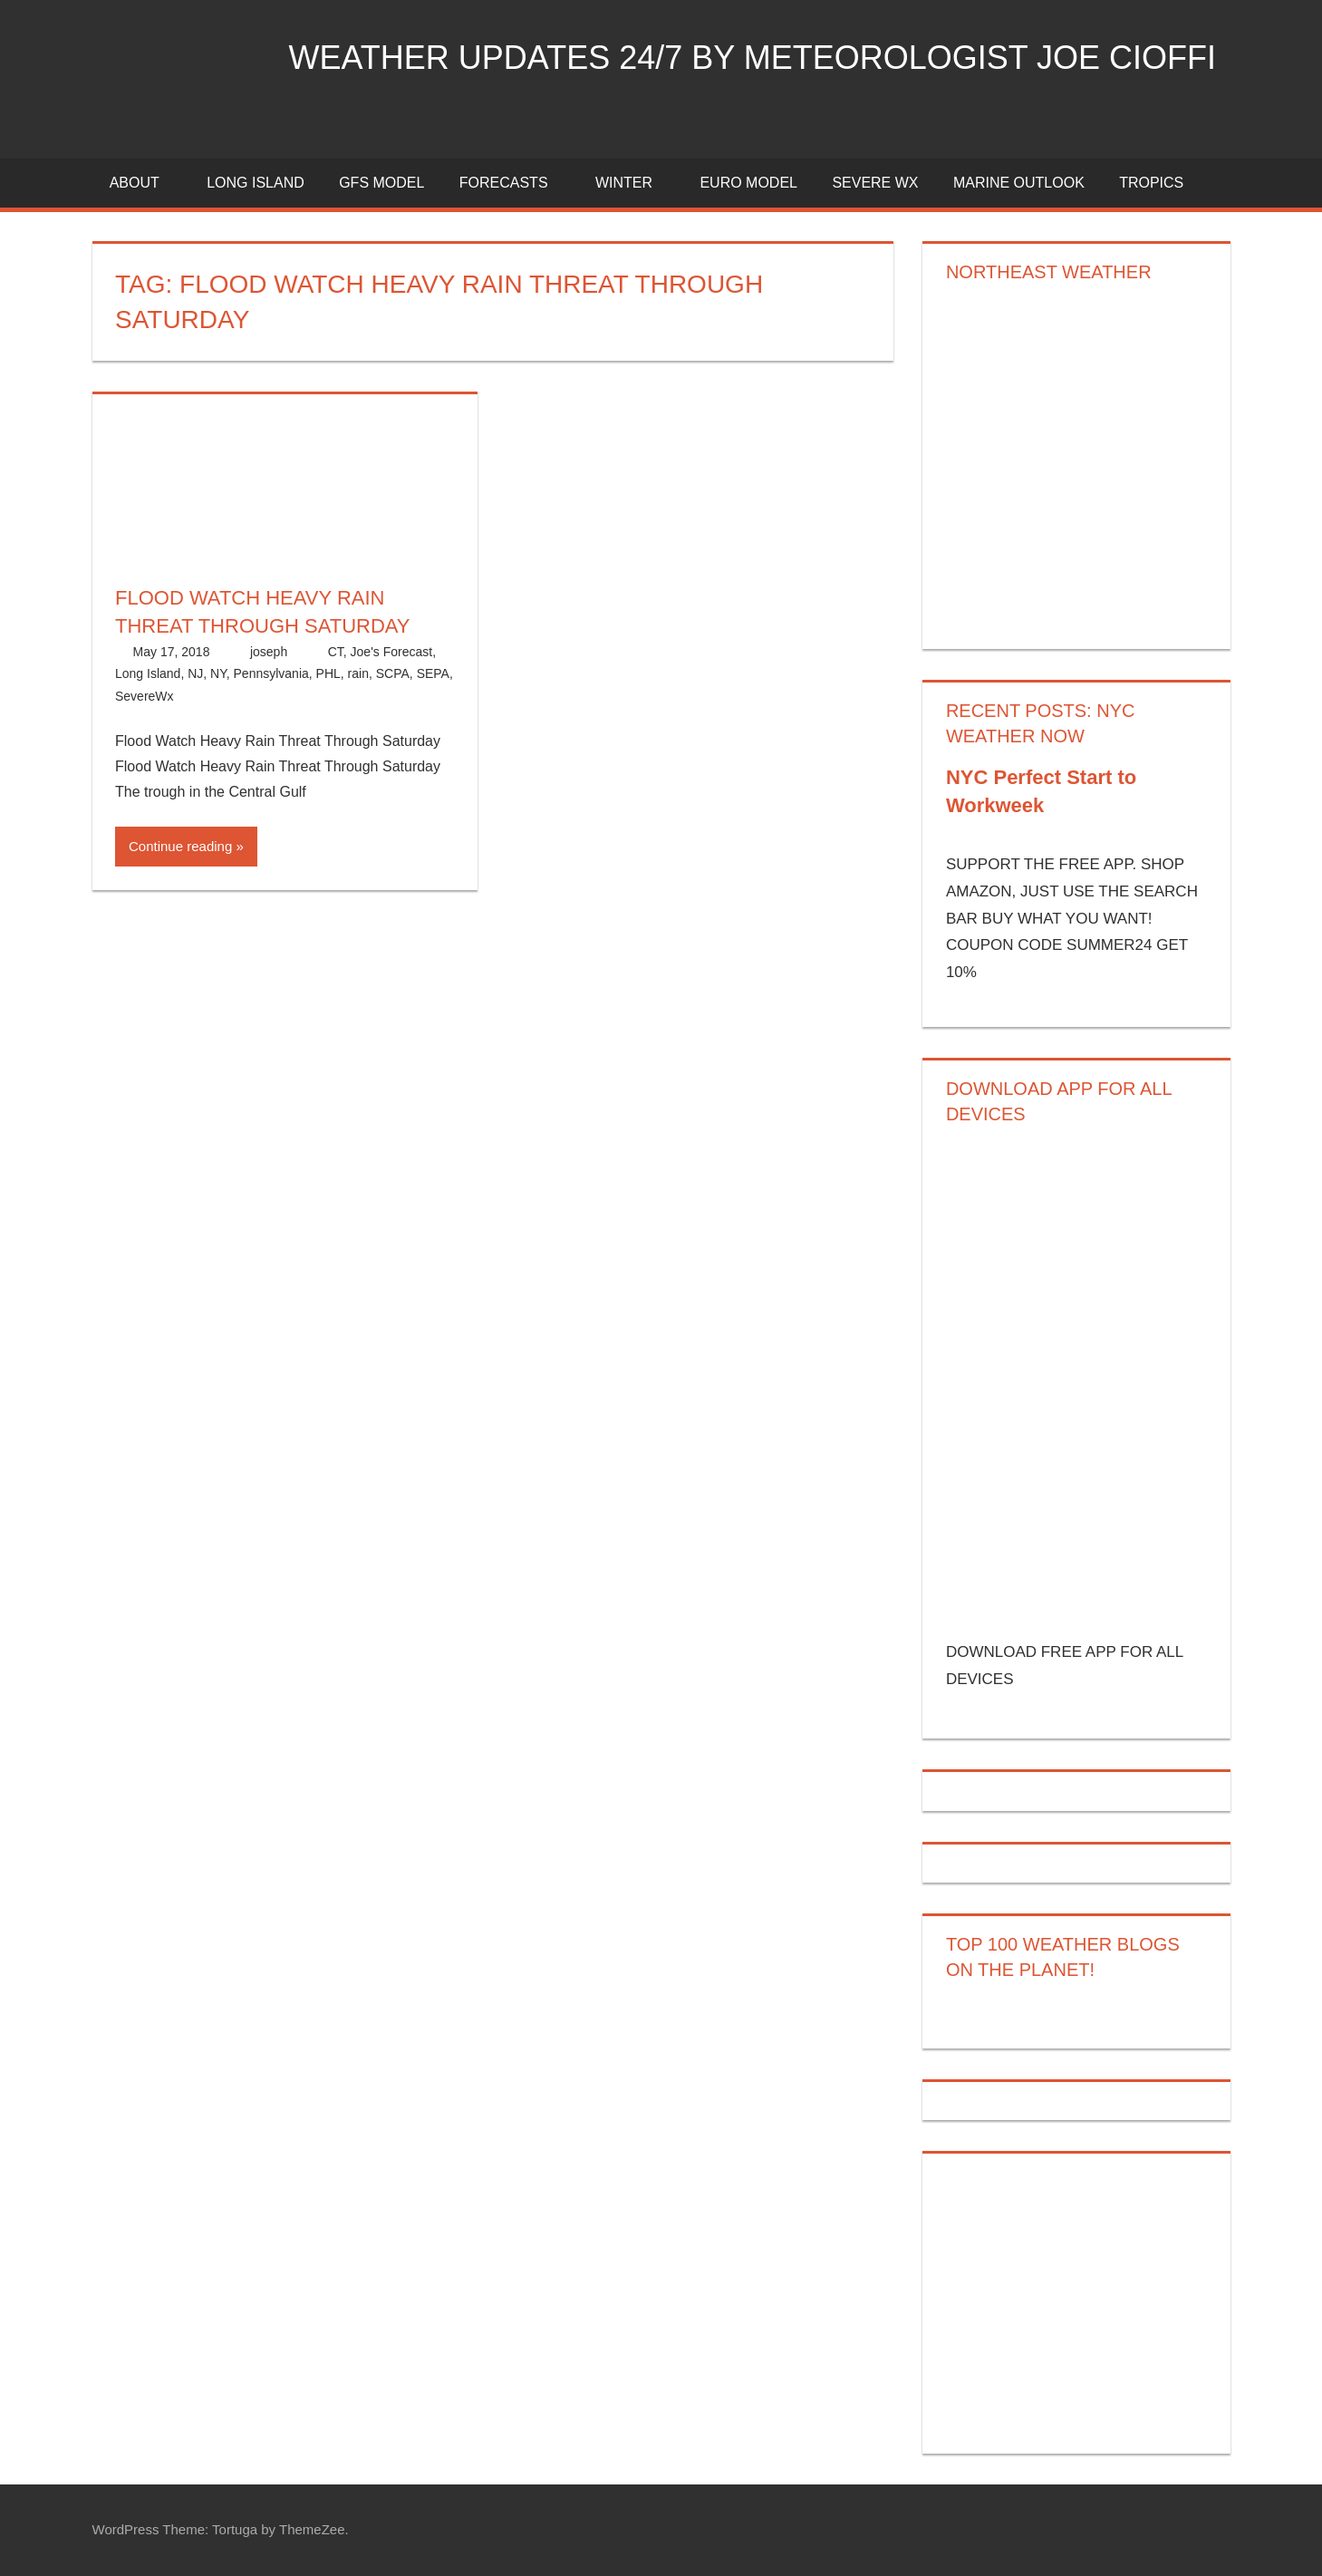 This screenshot has width=1322, height=2576. I want to click on Joe's Forecast, so click(392, 651).